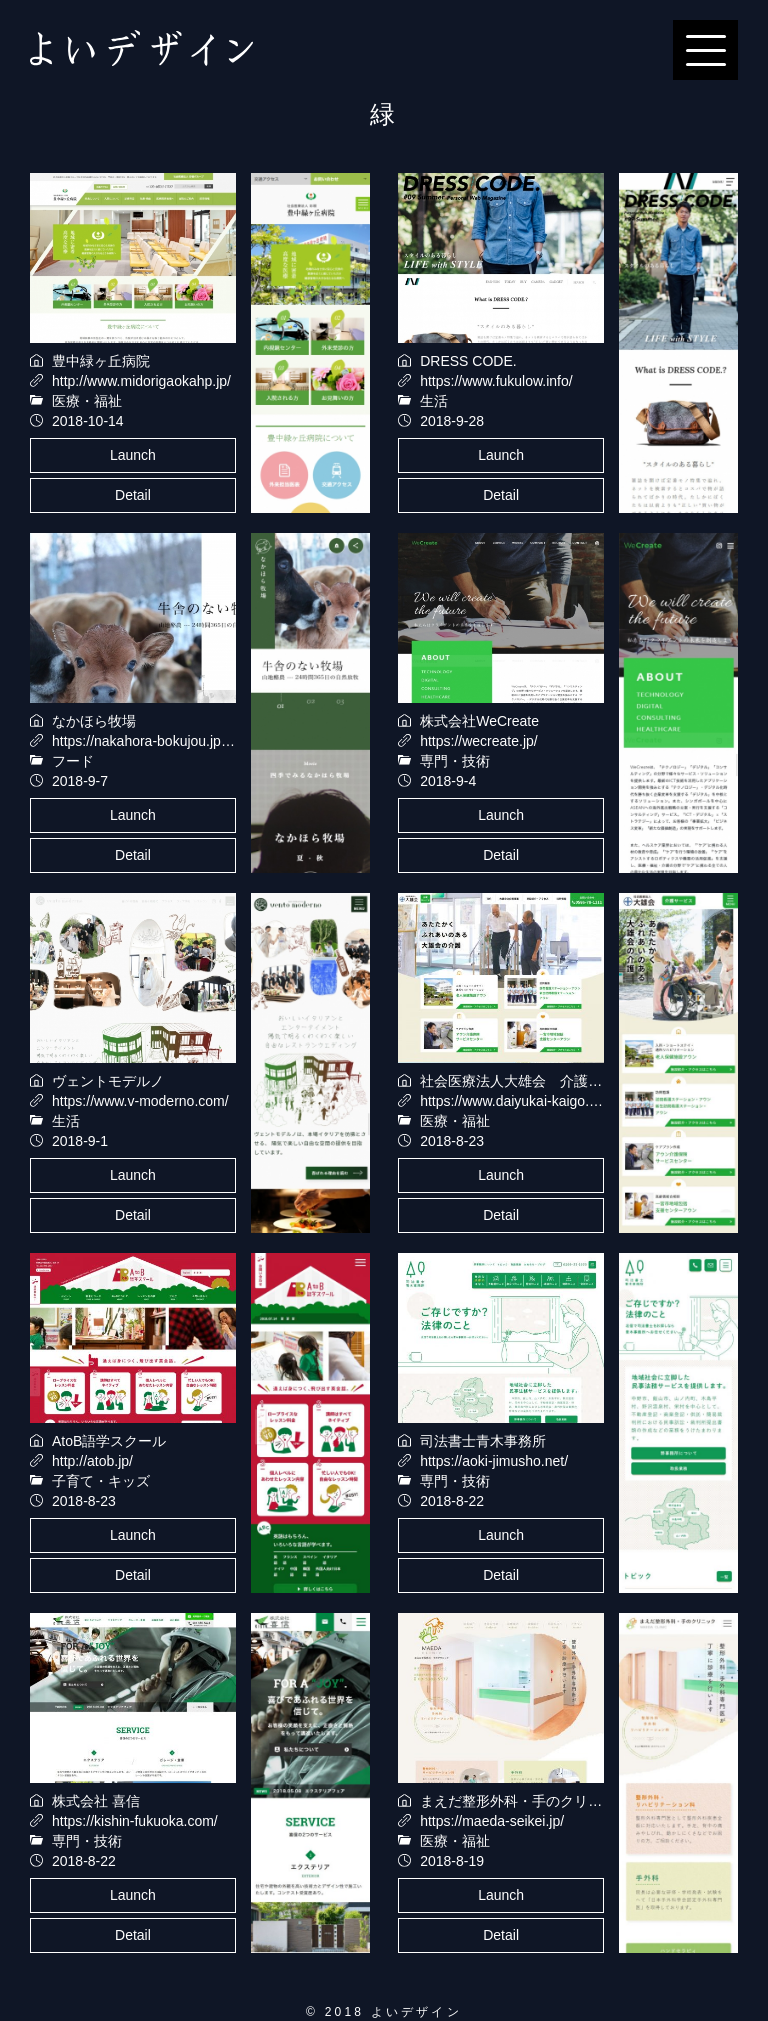 This screenshot has height=2021, width=768. What do you see at coordinates (140, 1101) in the screenshot?
I see `https://www.v-moderno.com/` at bounding box center [140, 1101].